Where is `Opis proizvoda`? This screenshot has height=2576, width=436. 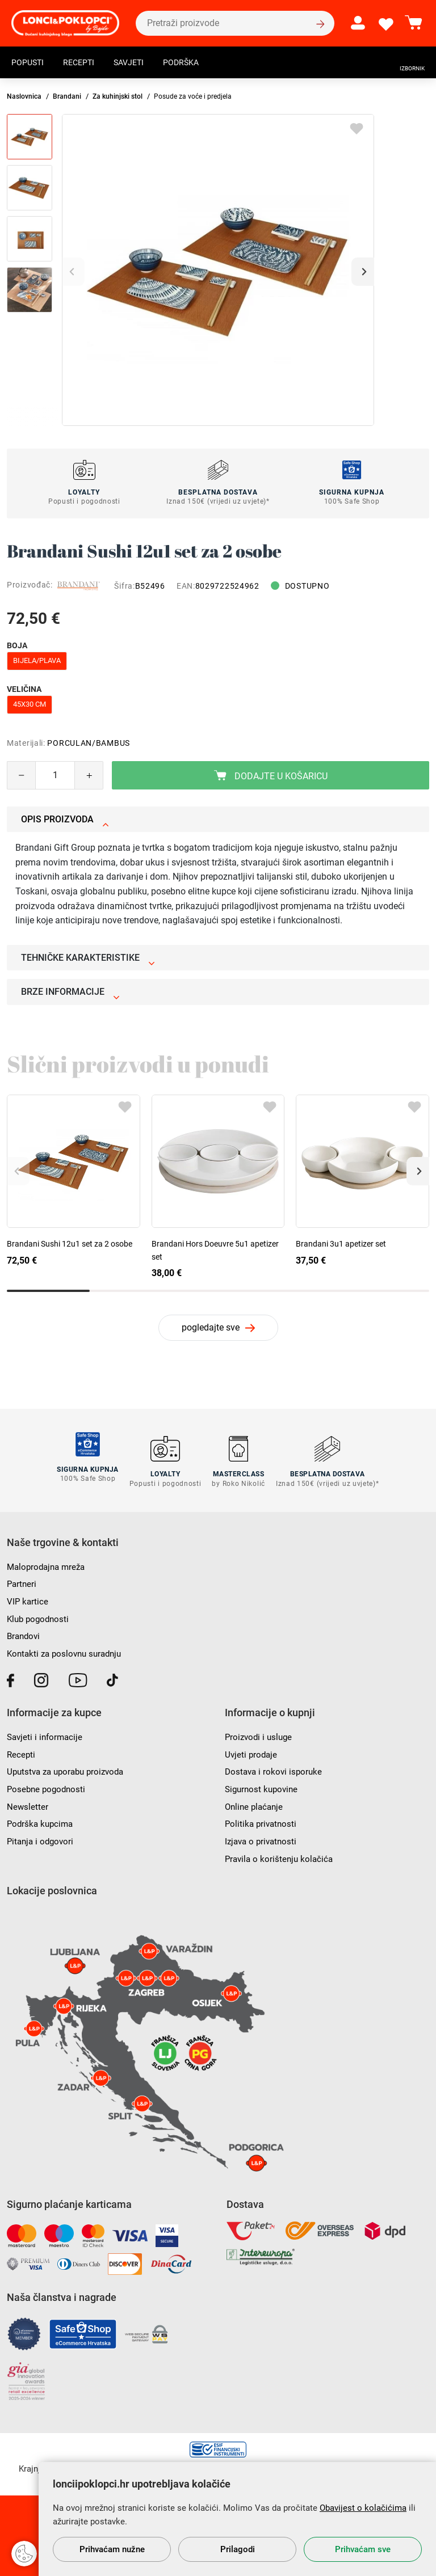
Opis proizvoda is located at coordinates (65, 819).